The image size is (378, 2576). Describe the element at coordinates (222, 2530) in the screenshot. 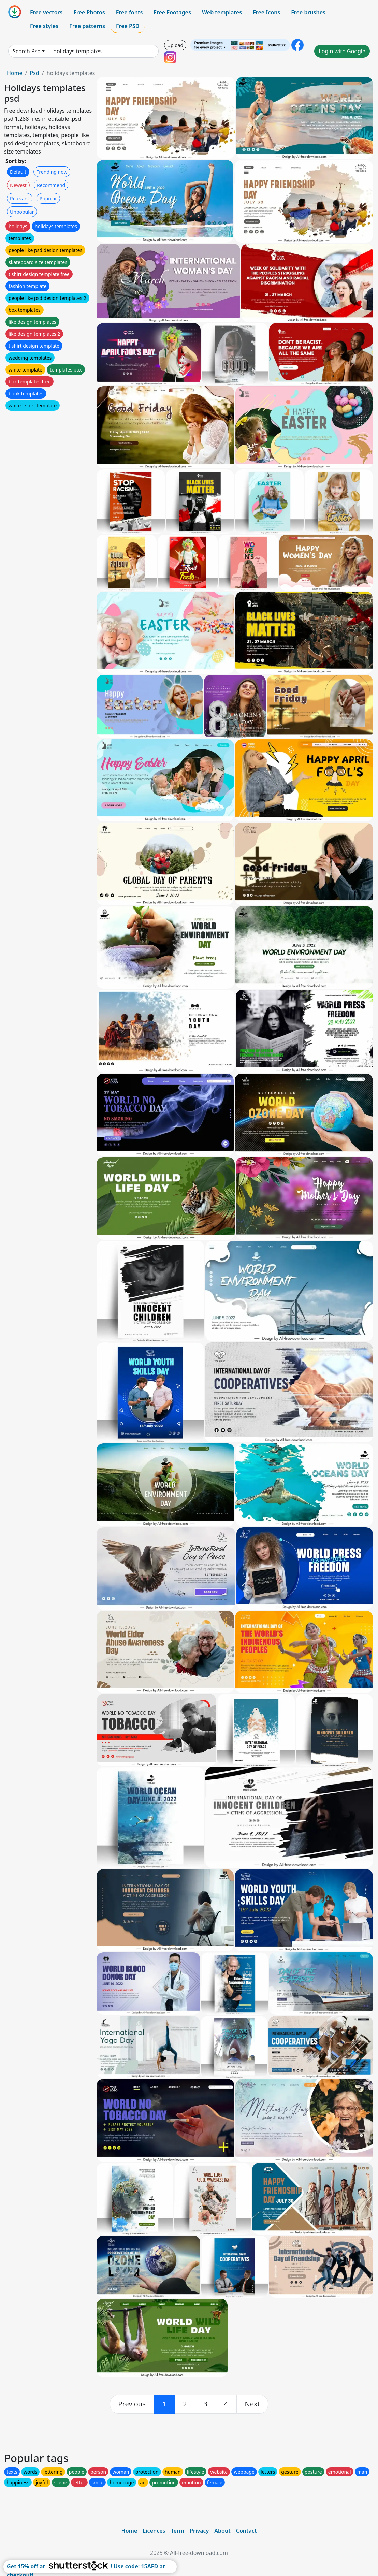

I see `About` at that location.